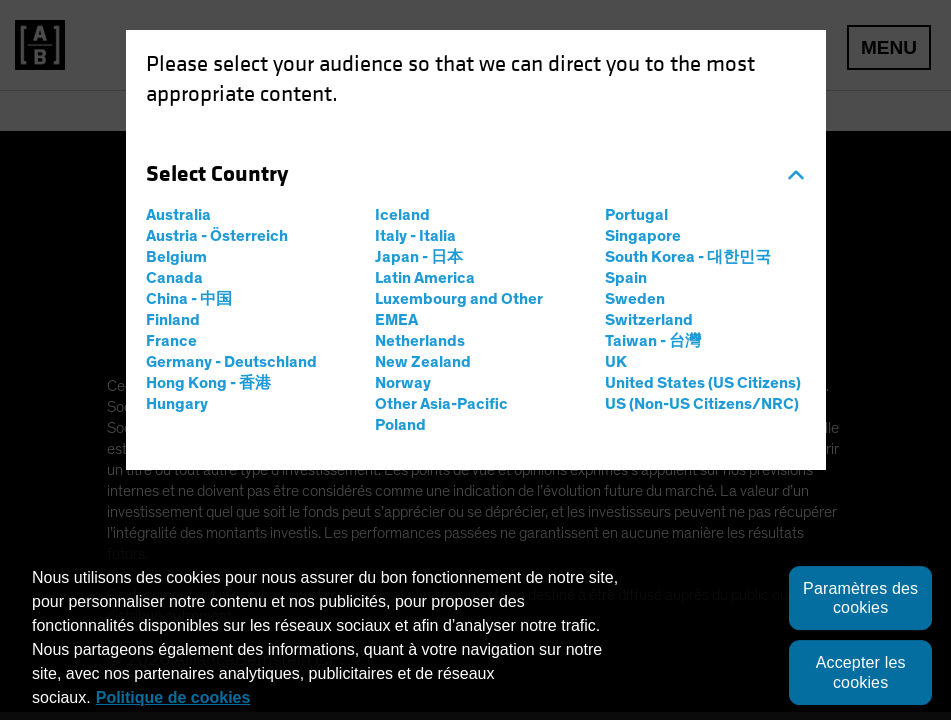 The height and width of the screenshot is (720, 951). Describe the element at coordinates (616, 362) in the screenshot. I see `UK` at that location.